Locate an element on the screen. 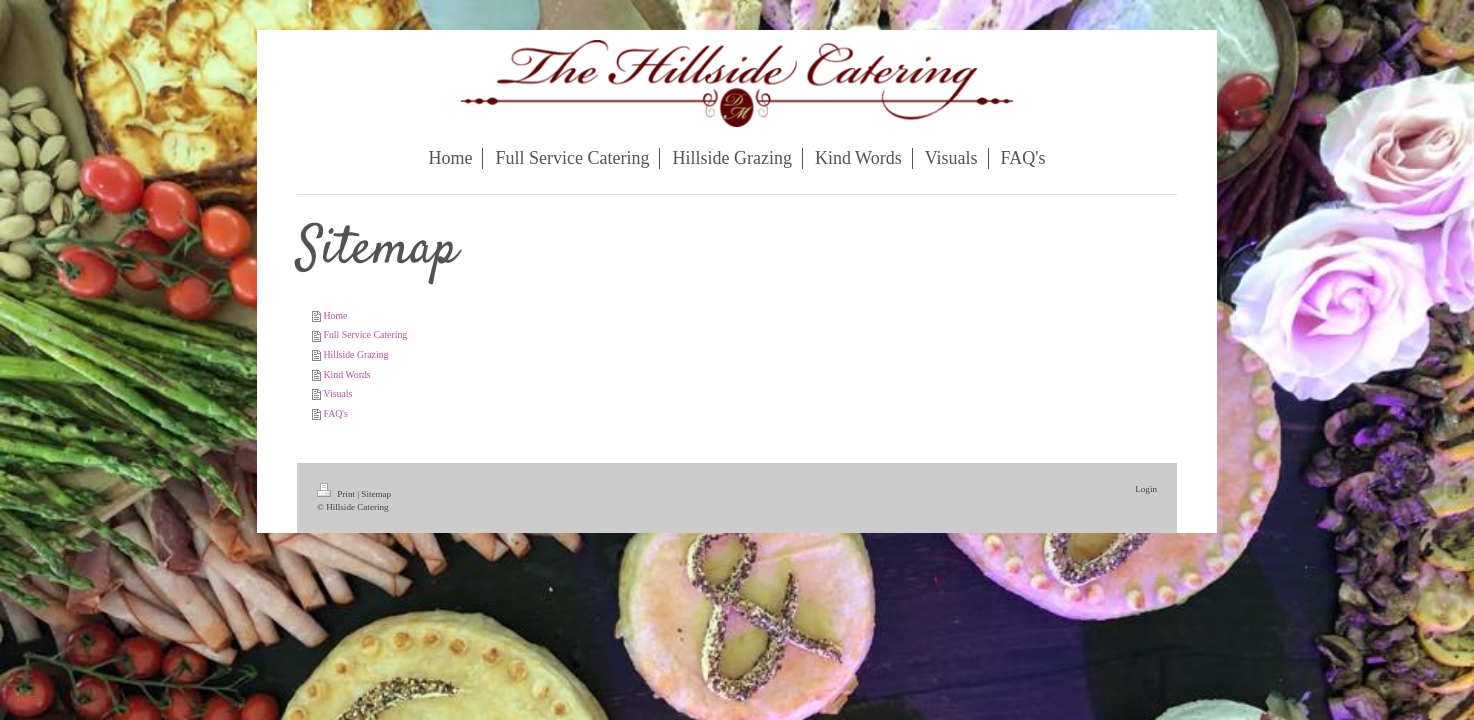  Visuals is located at coordinates (337, 393).